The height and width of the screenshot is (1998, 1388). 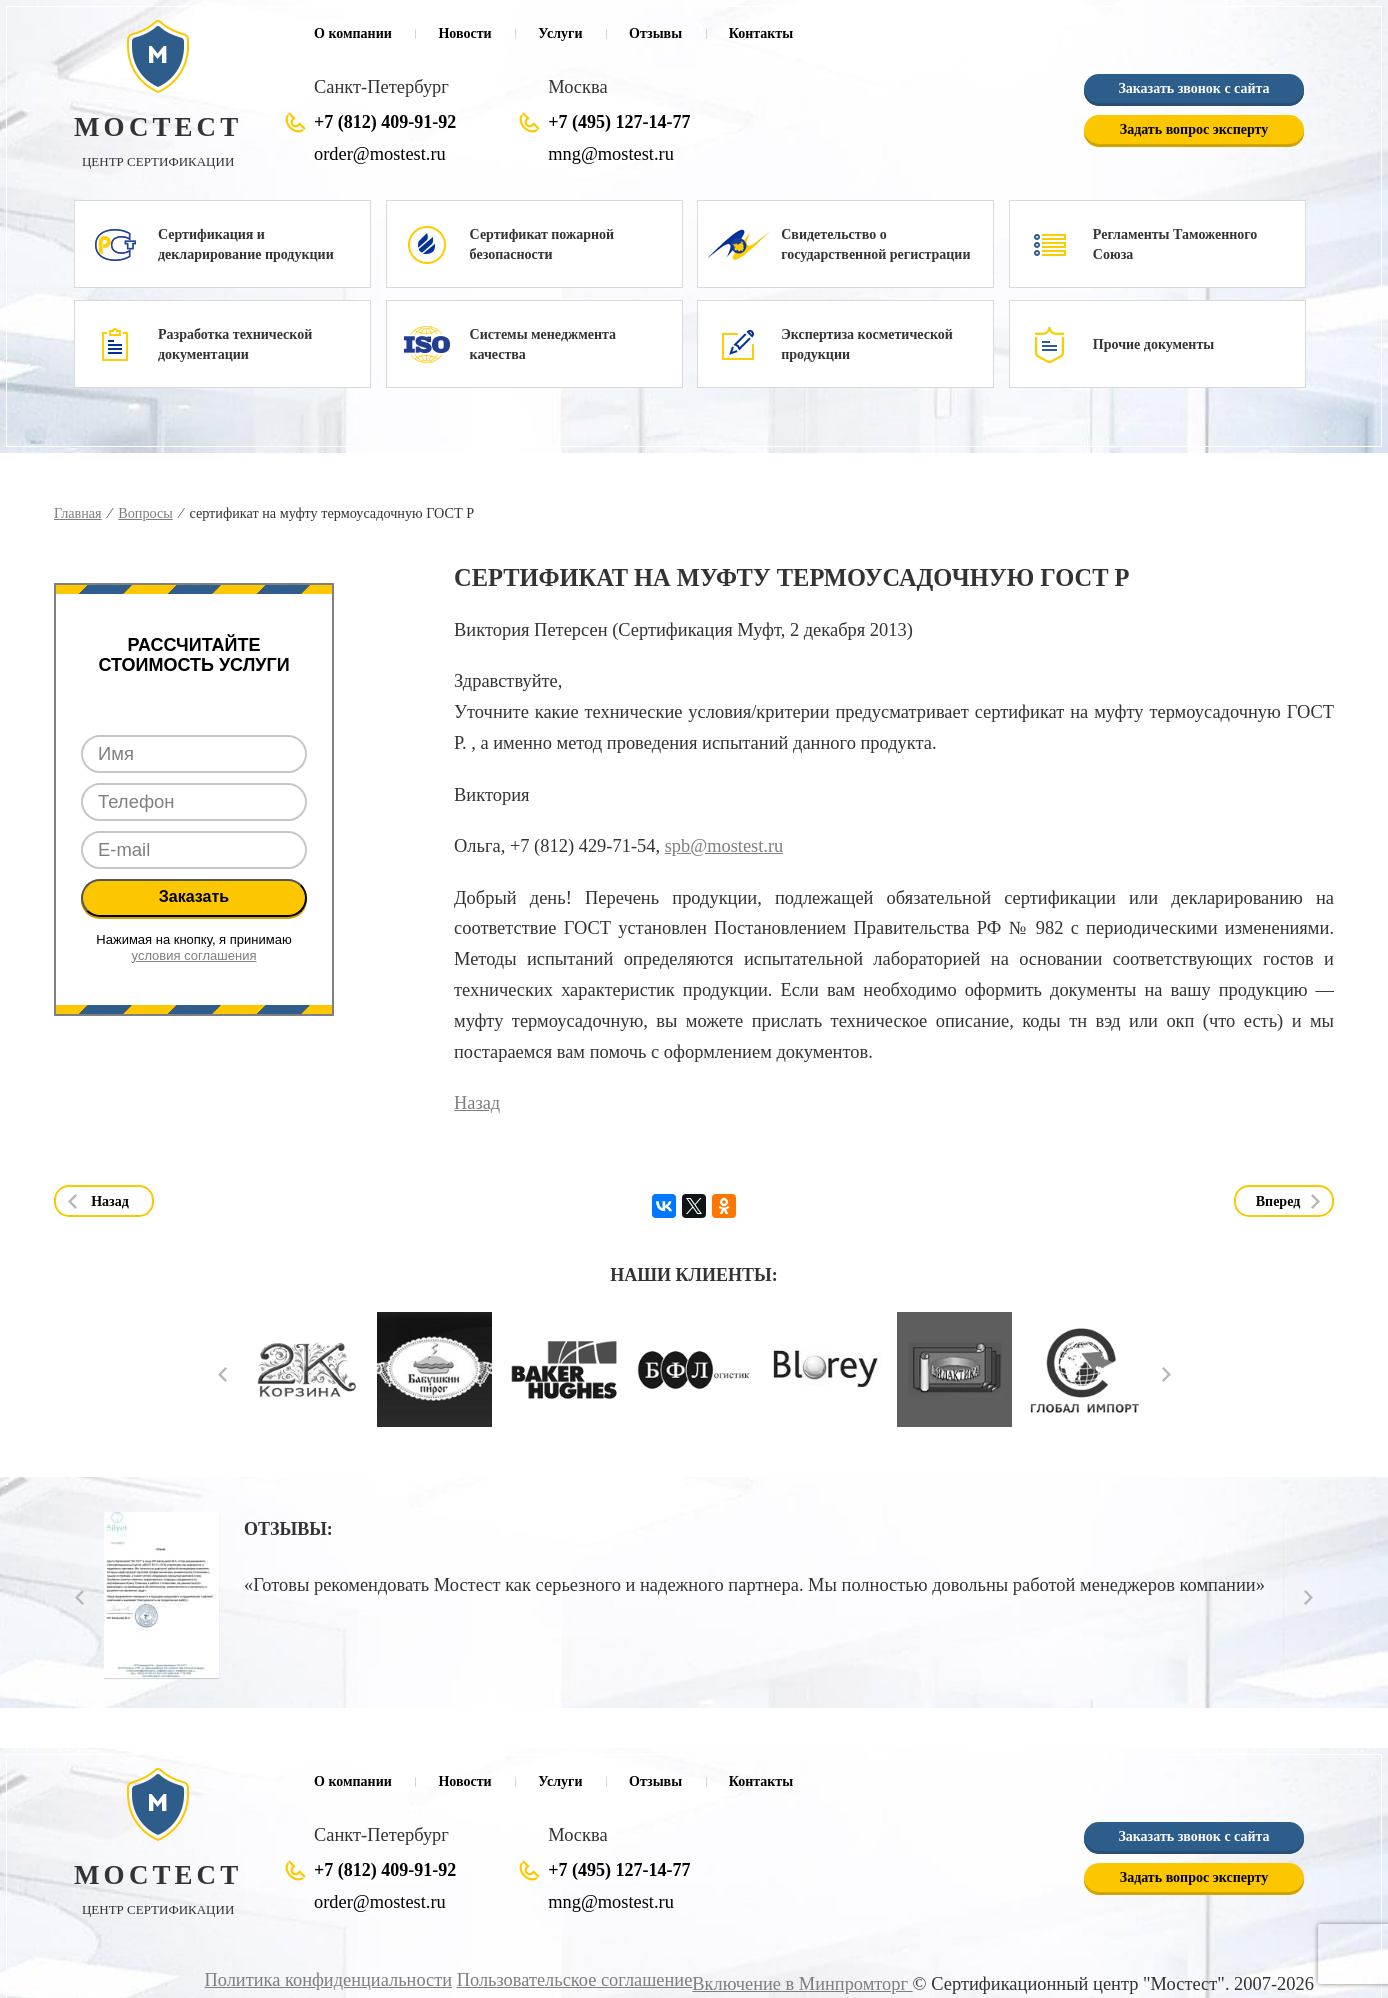 What do you see at coordinates (560, 33) in the screenshot?
I see `Услуги` at bounding box center [560, 33].